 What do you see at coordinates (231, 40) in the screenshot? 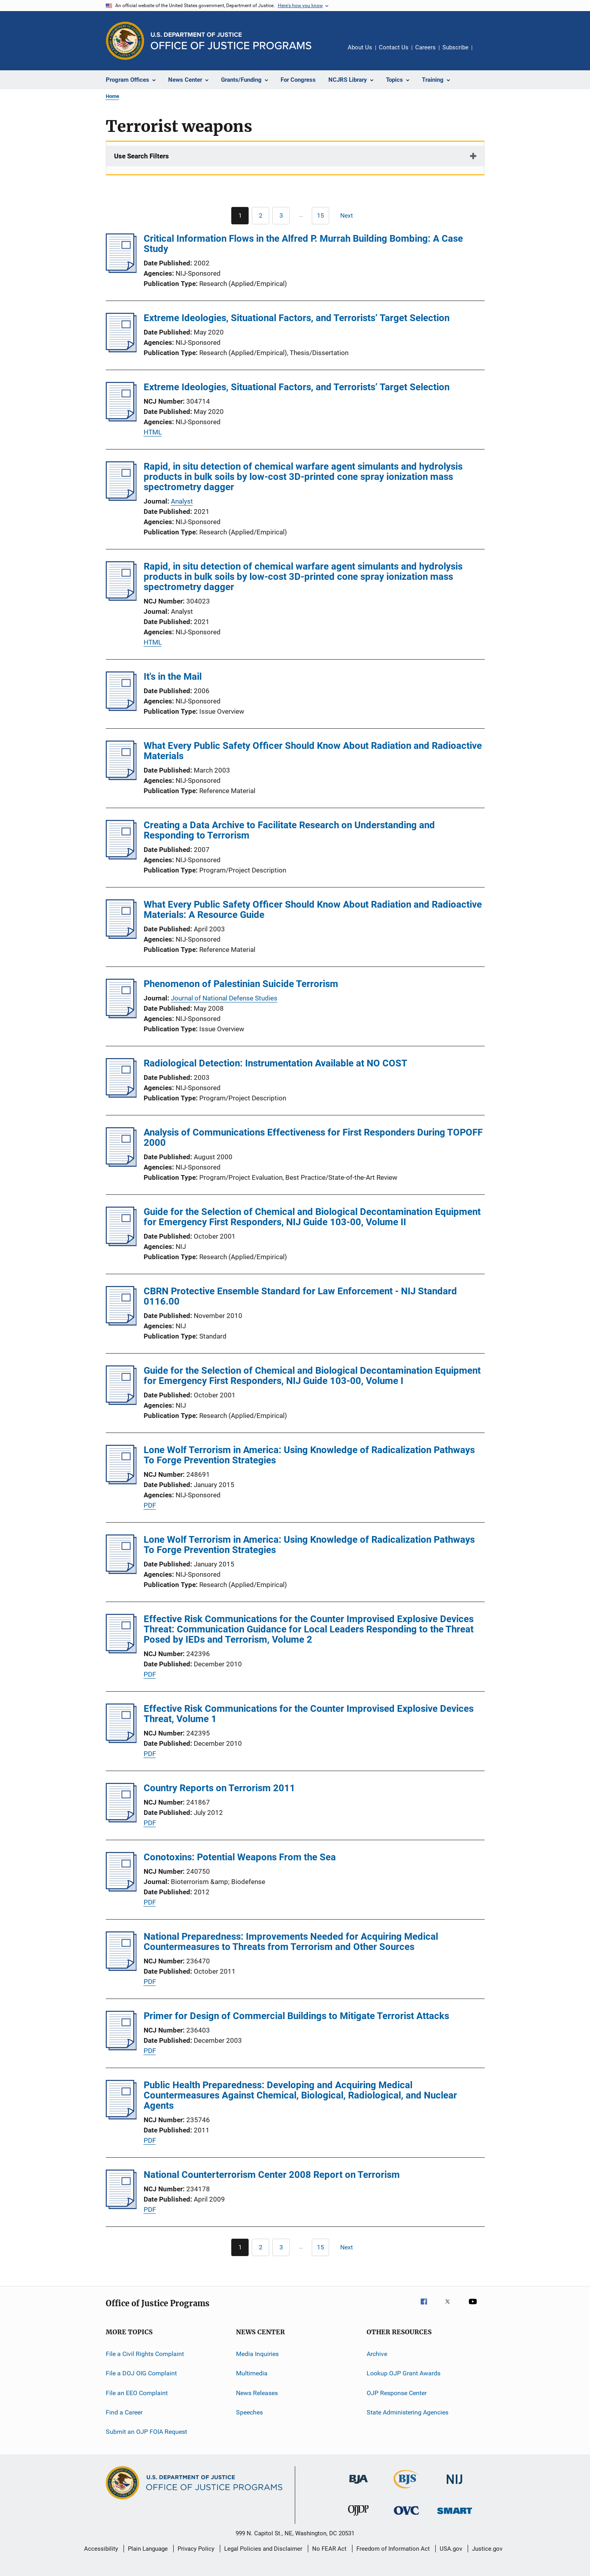
I see `[Home]` at bounding box center [231, 40].